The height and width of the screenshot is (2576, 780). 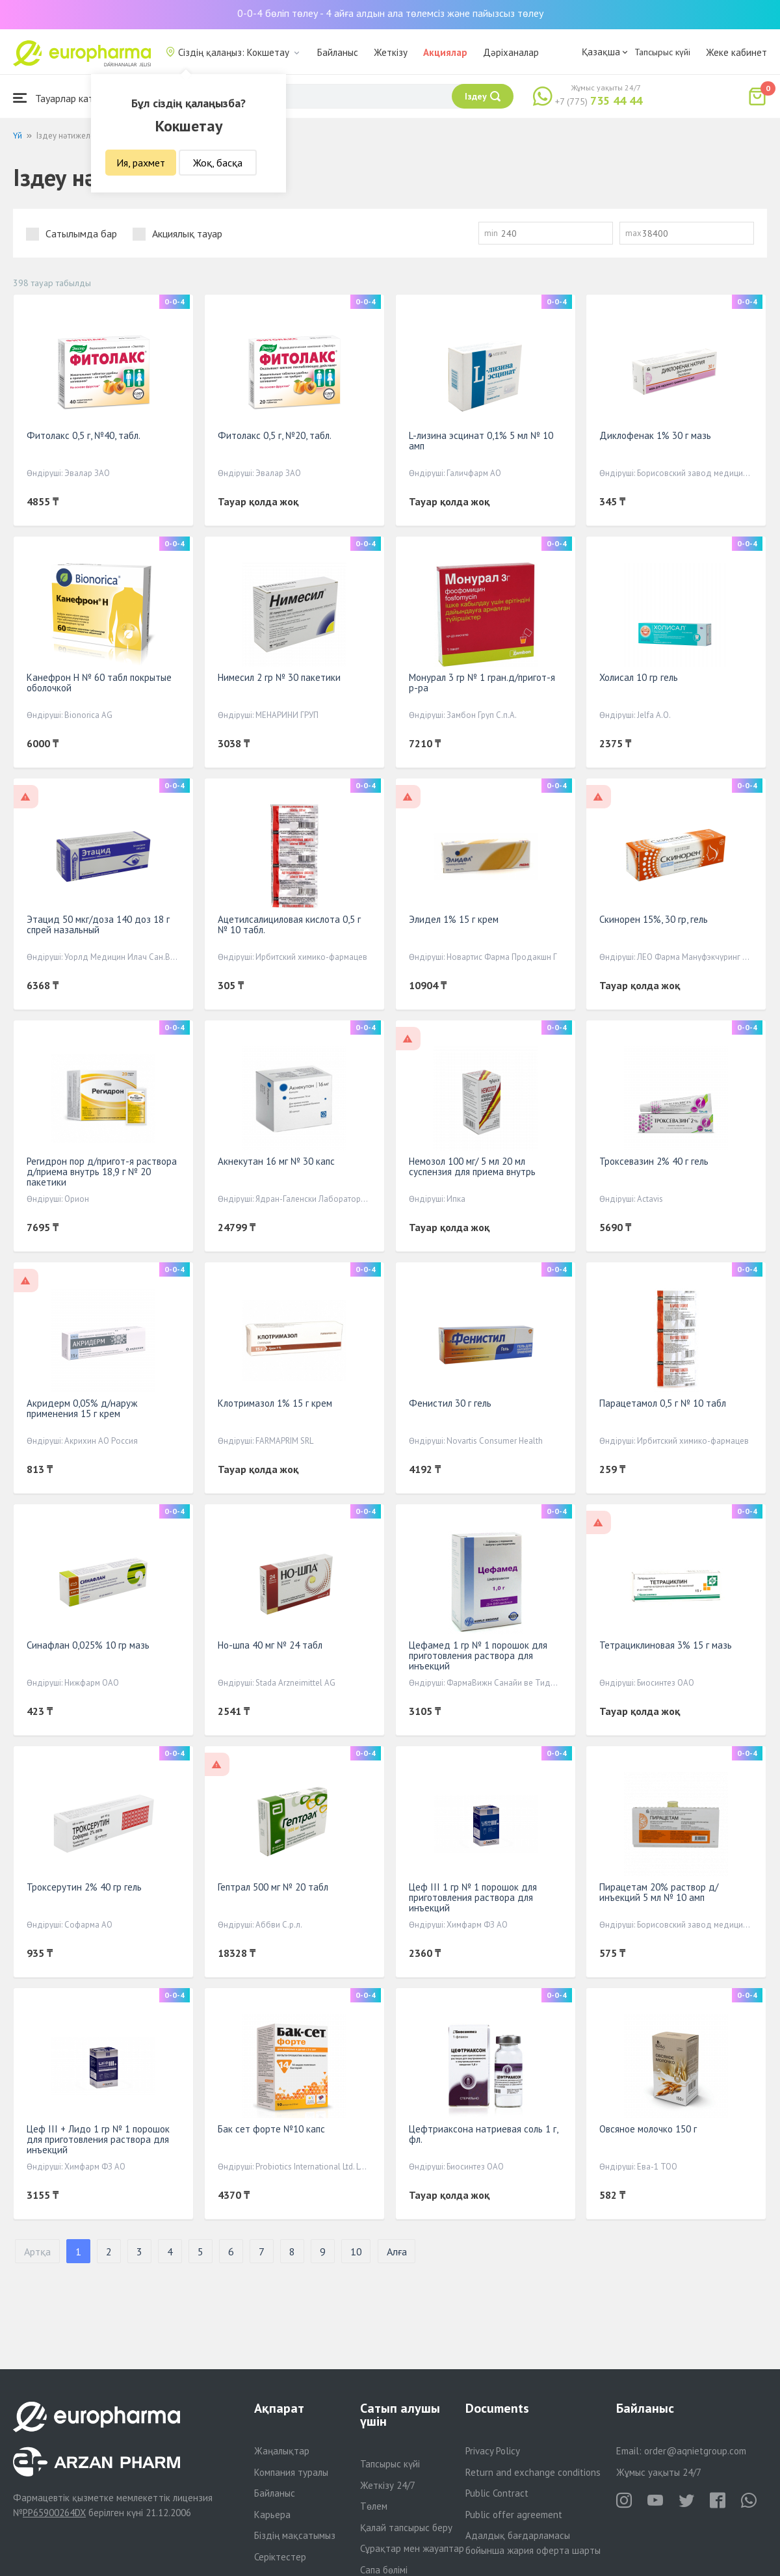 I want to click on Скинорен 15%, 30 гр, гель, so click(x=653, y=919).